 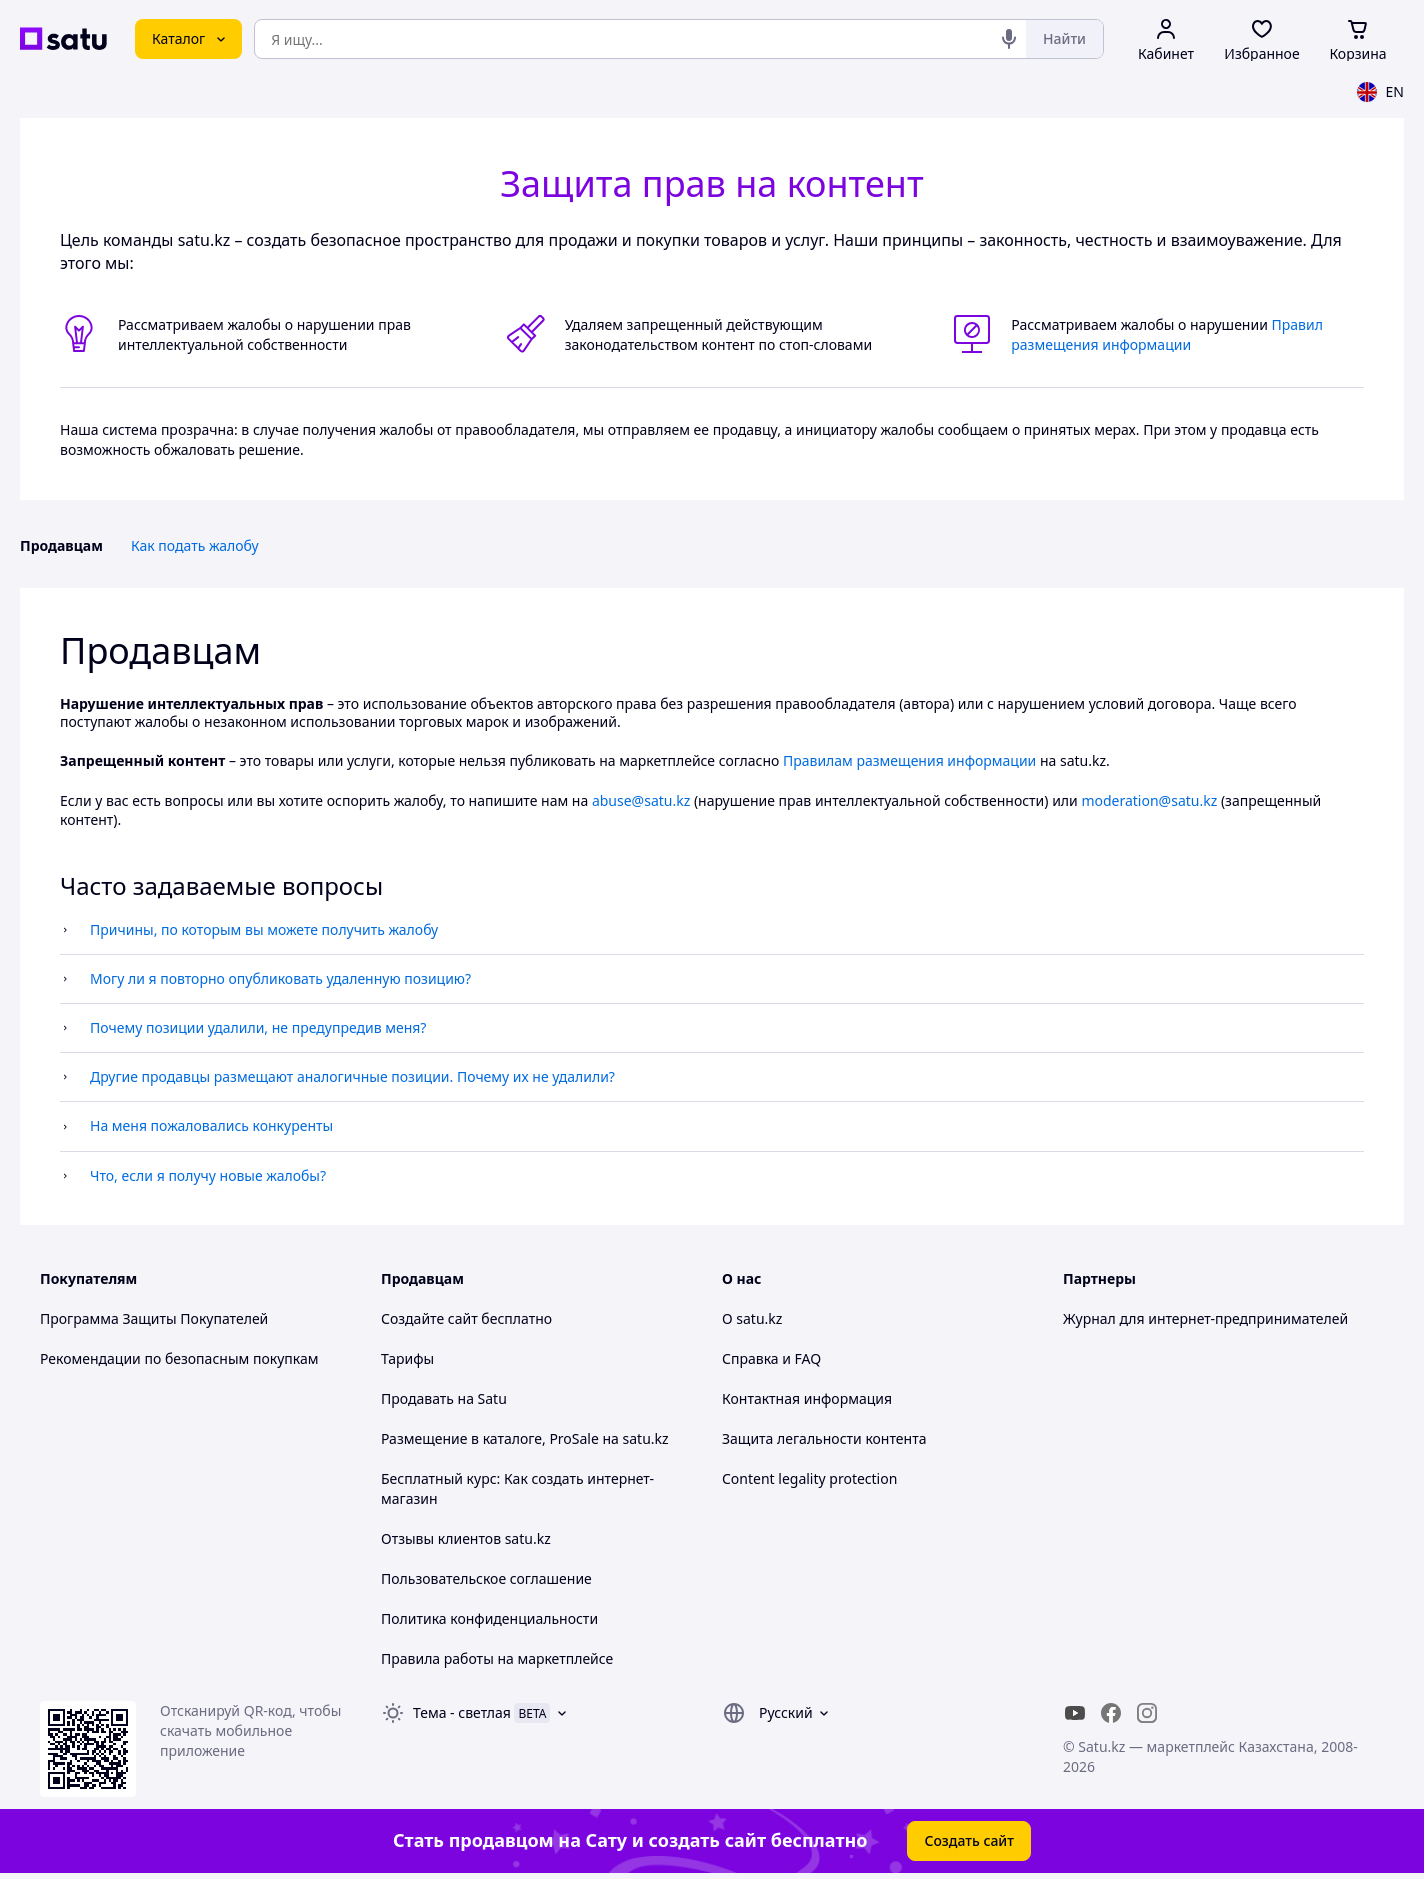 I want to click on Тарифы, so click(x=407, y=1358).